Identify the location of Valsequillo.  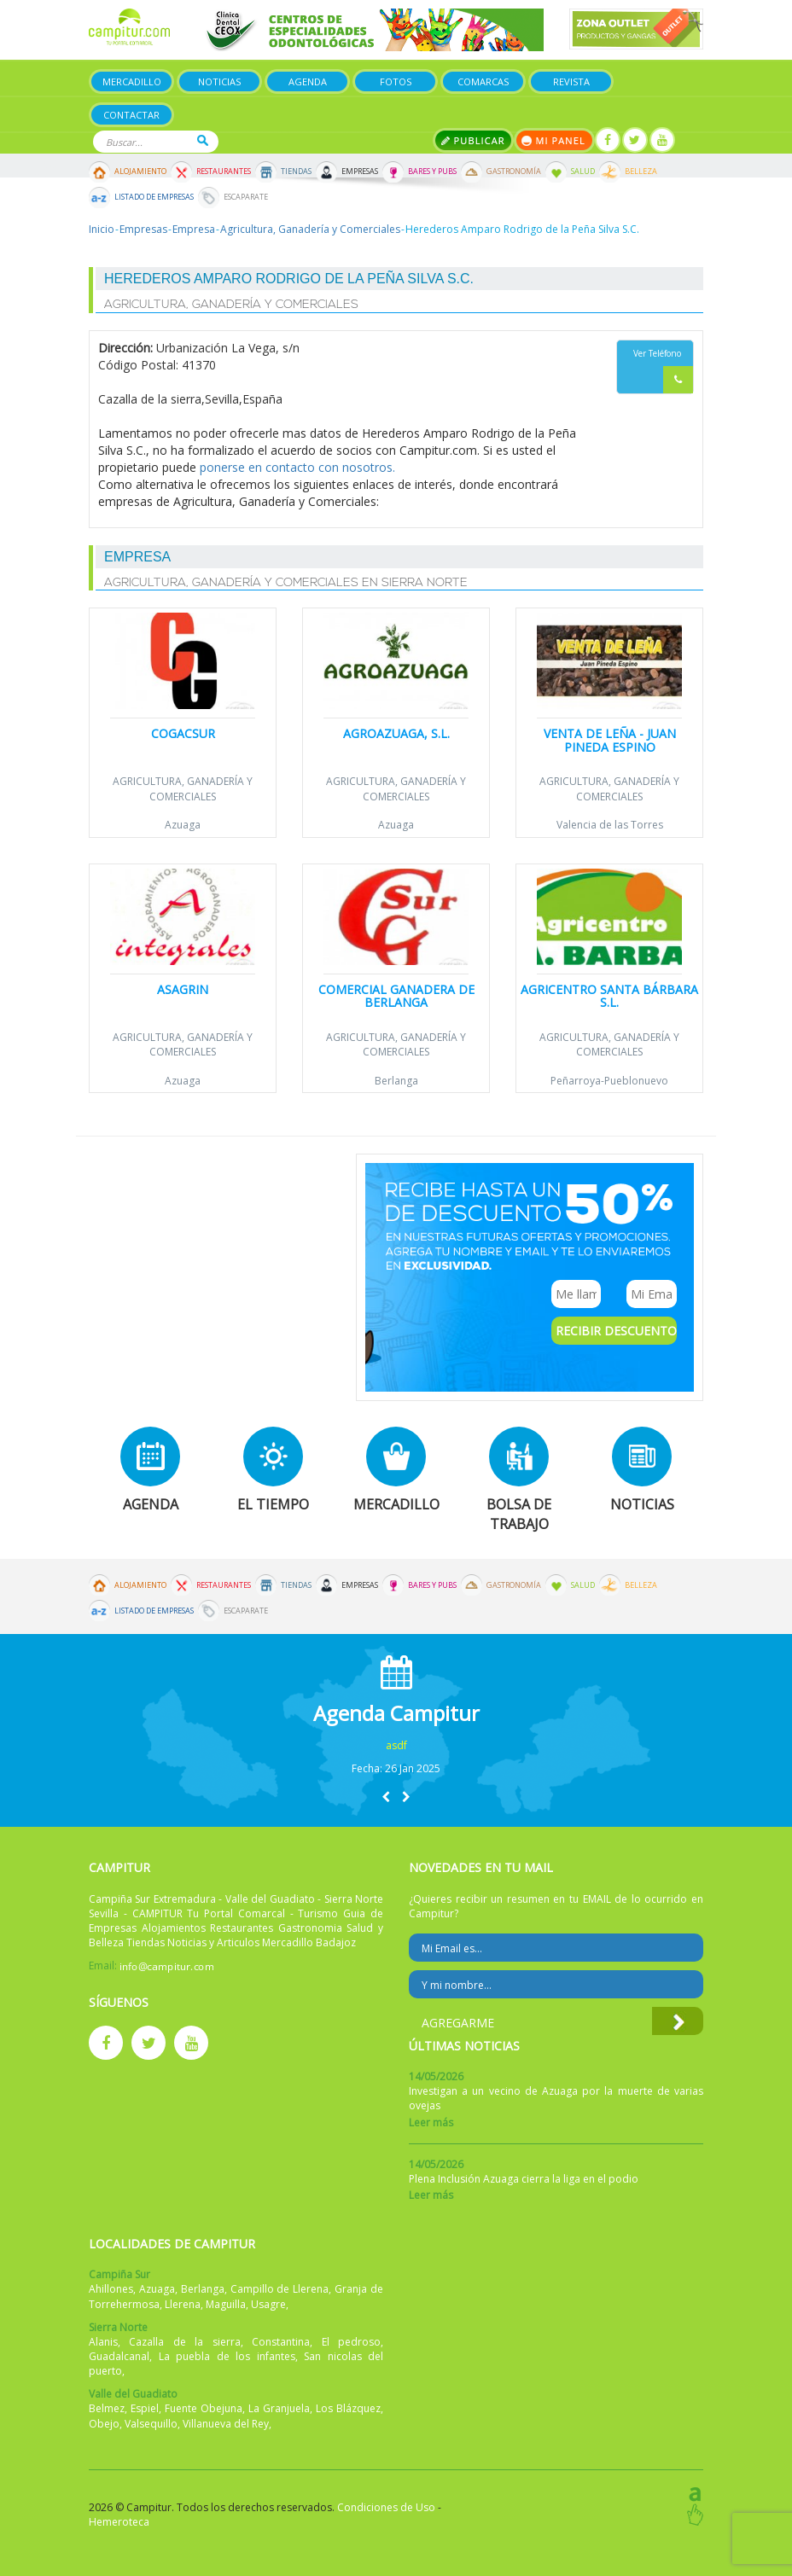
(151, 2423).